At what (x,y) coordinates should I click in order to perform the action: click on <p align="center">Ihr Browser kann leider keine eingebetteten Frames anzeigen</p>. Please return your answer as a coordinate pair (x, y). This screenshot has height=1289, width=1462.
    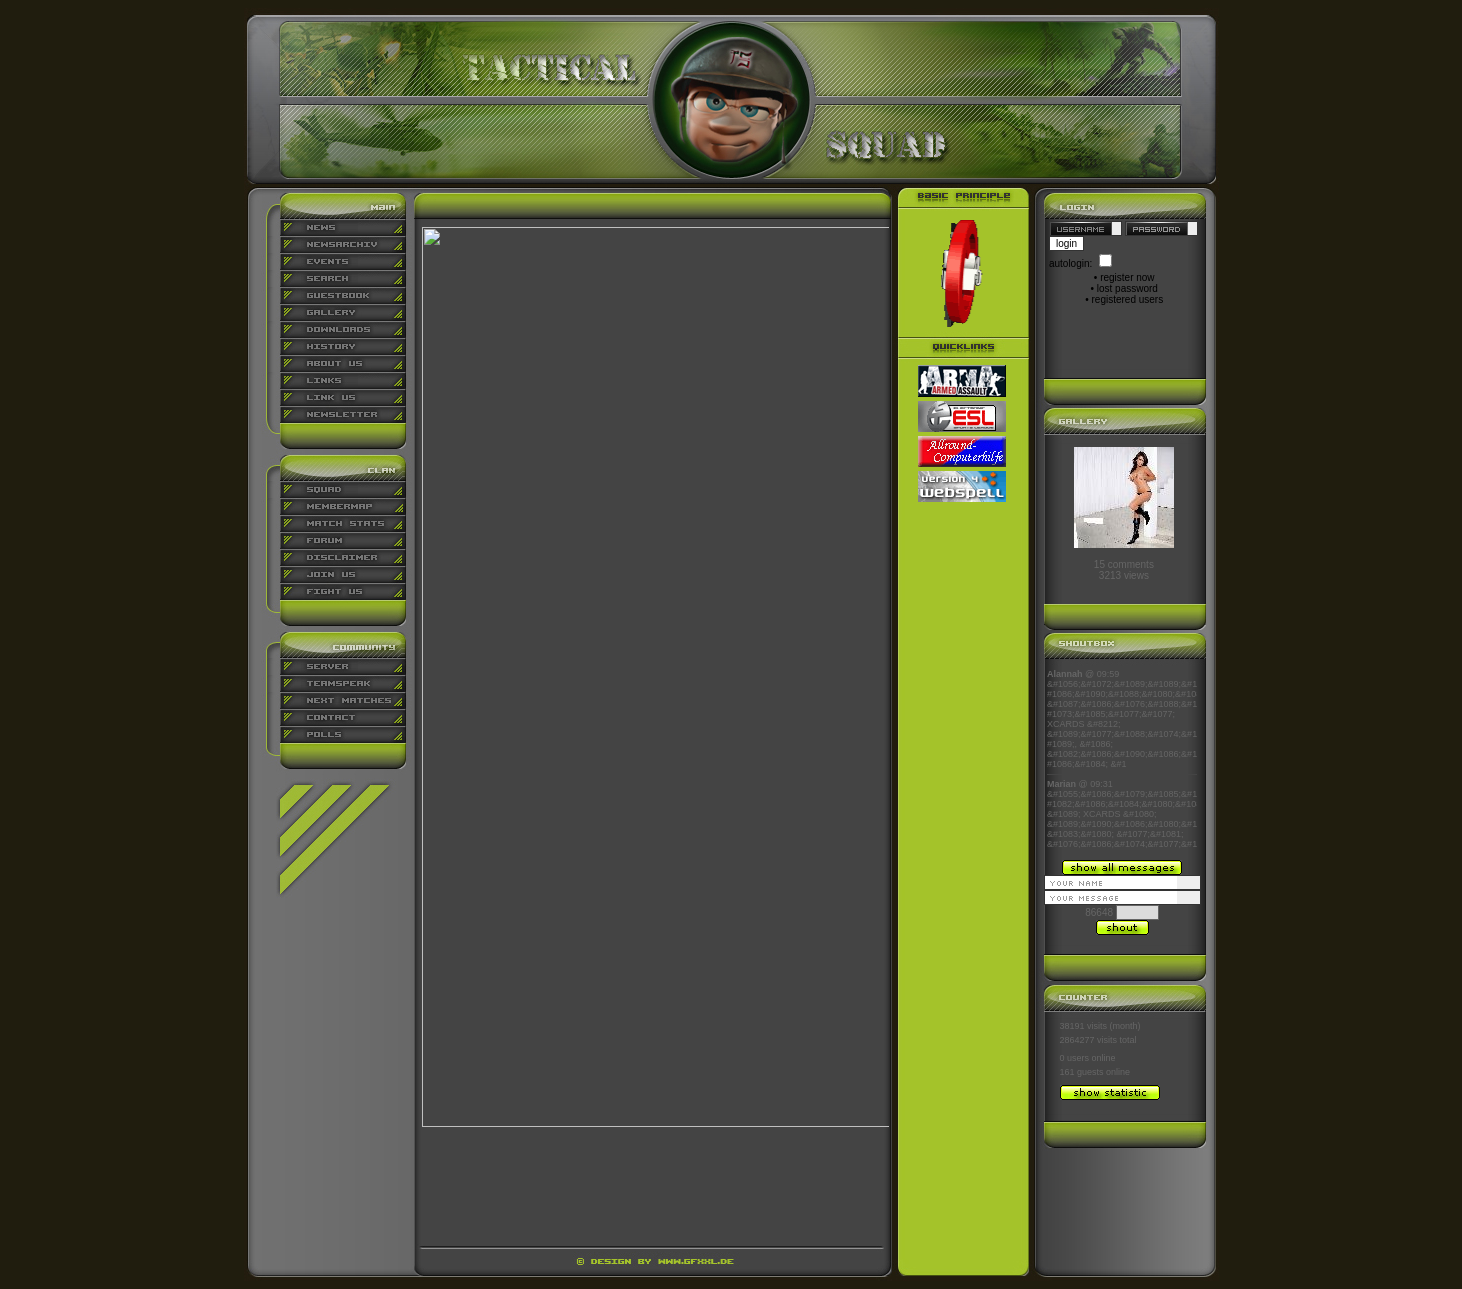
    Looking at the image, I should click on (1122, 759).